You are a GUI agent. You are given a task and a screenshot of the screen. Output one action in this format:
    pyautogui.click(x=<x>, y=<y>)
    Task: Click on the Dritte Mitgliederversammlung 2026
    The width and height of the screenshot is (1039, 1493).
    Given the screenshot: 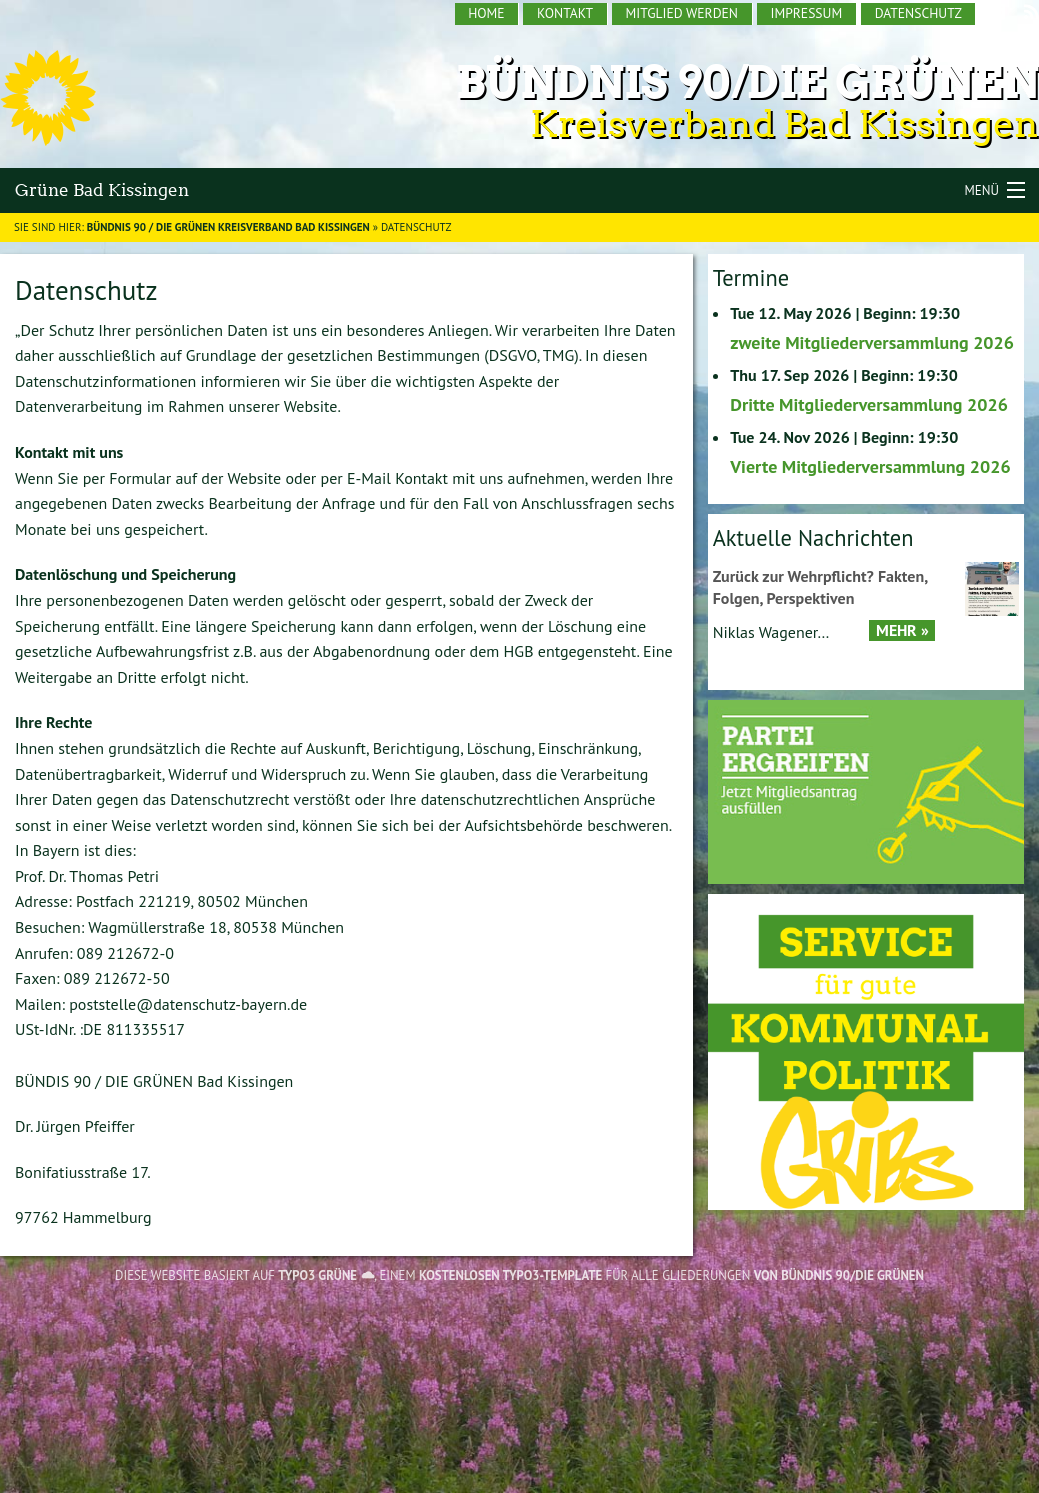 What is the action you would take?
    pyautogui.click(x=869, y=404)
    